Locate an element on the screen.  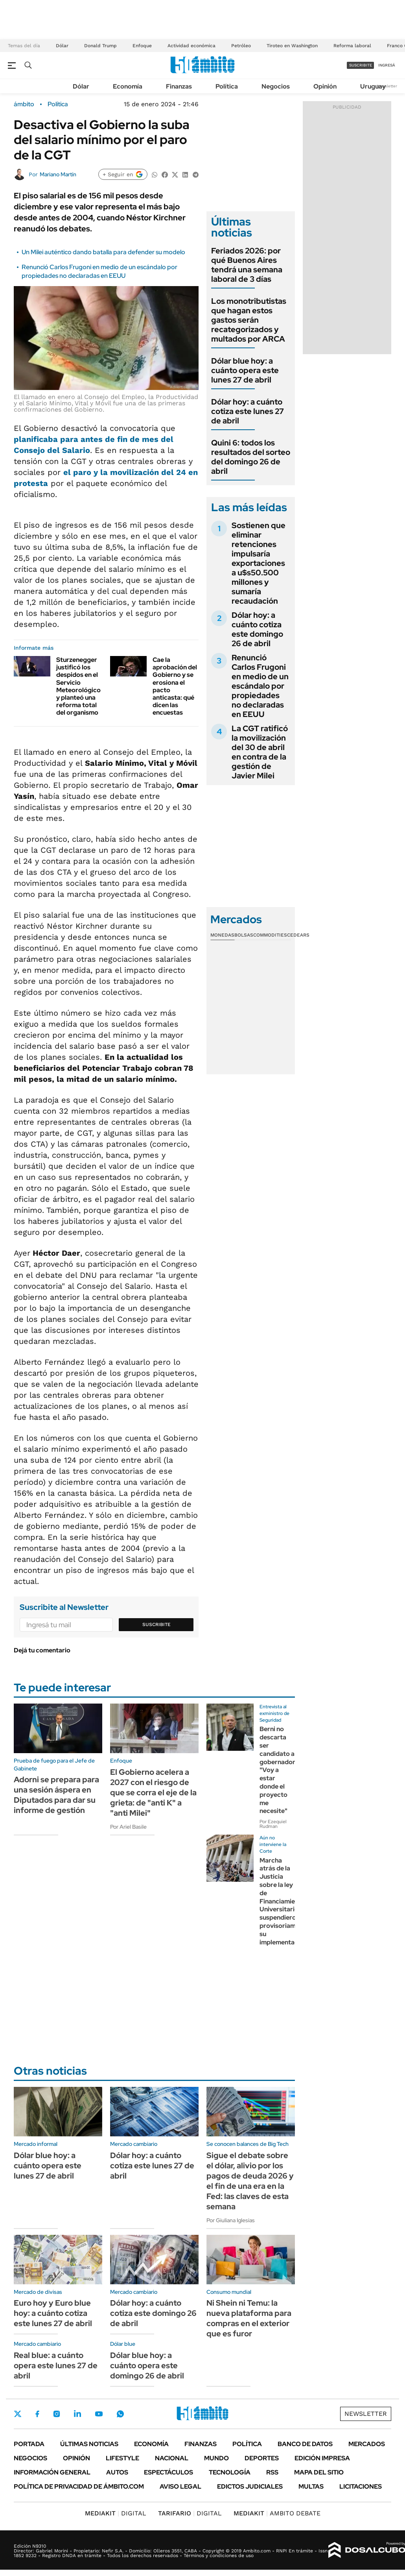
Monedas is located at coordinates (222, 935).